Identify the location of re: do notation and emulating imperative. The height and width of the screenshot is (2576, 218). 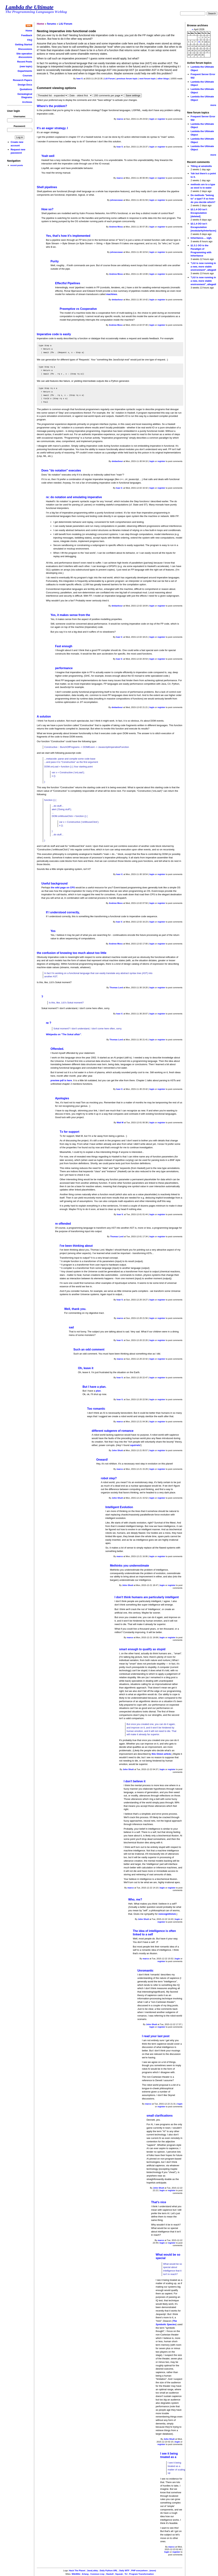
(74, 497).